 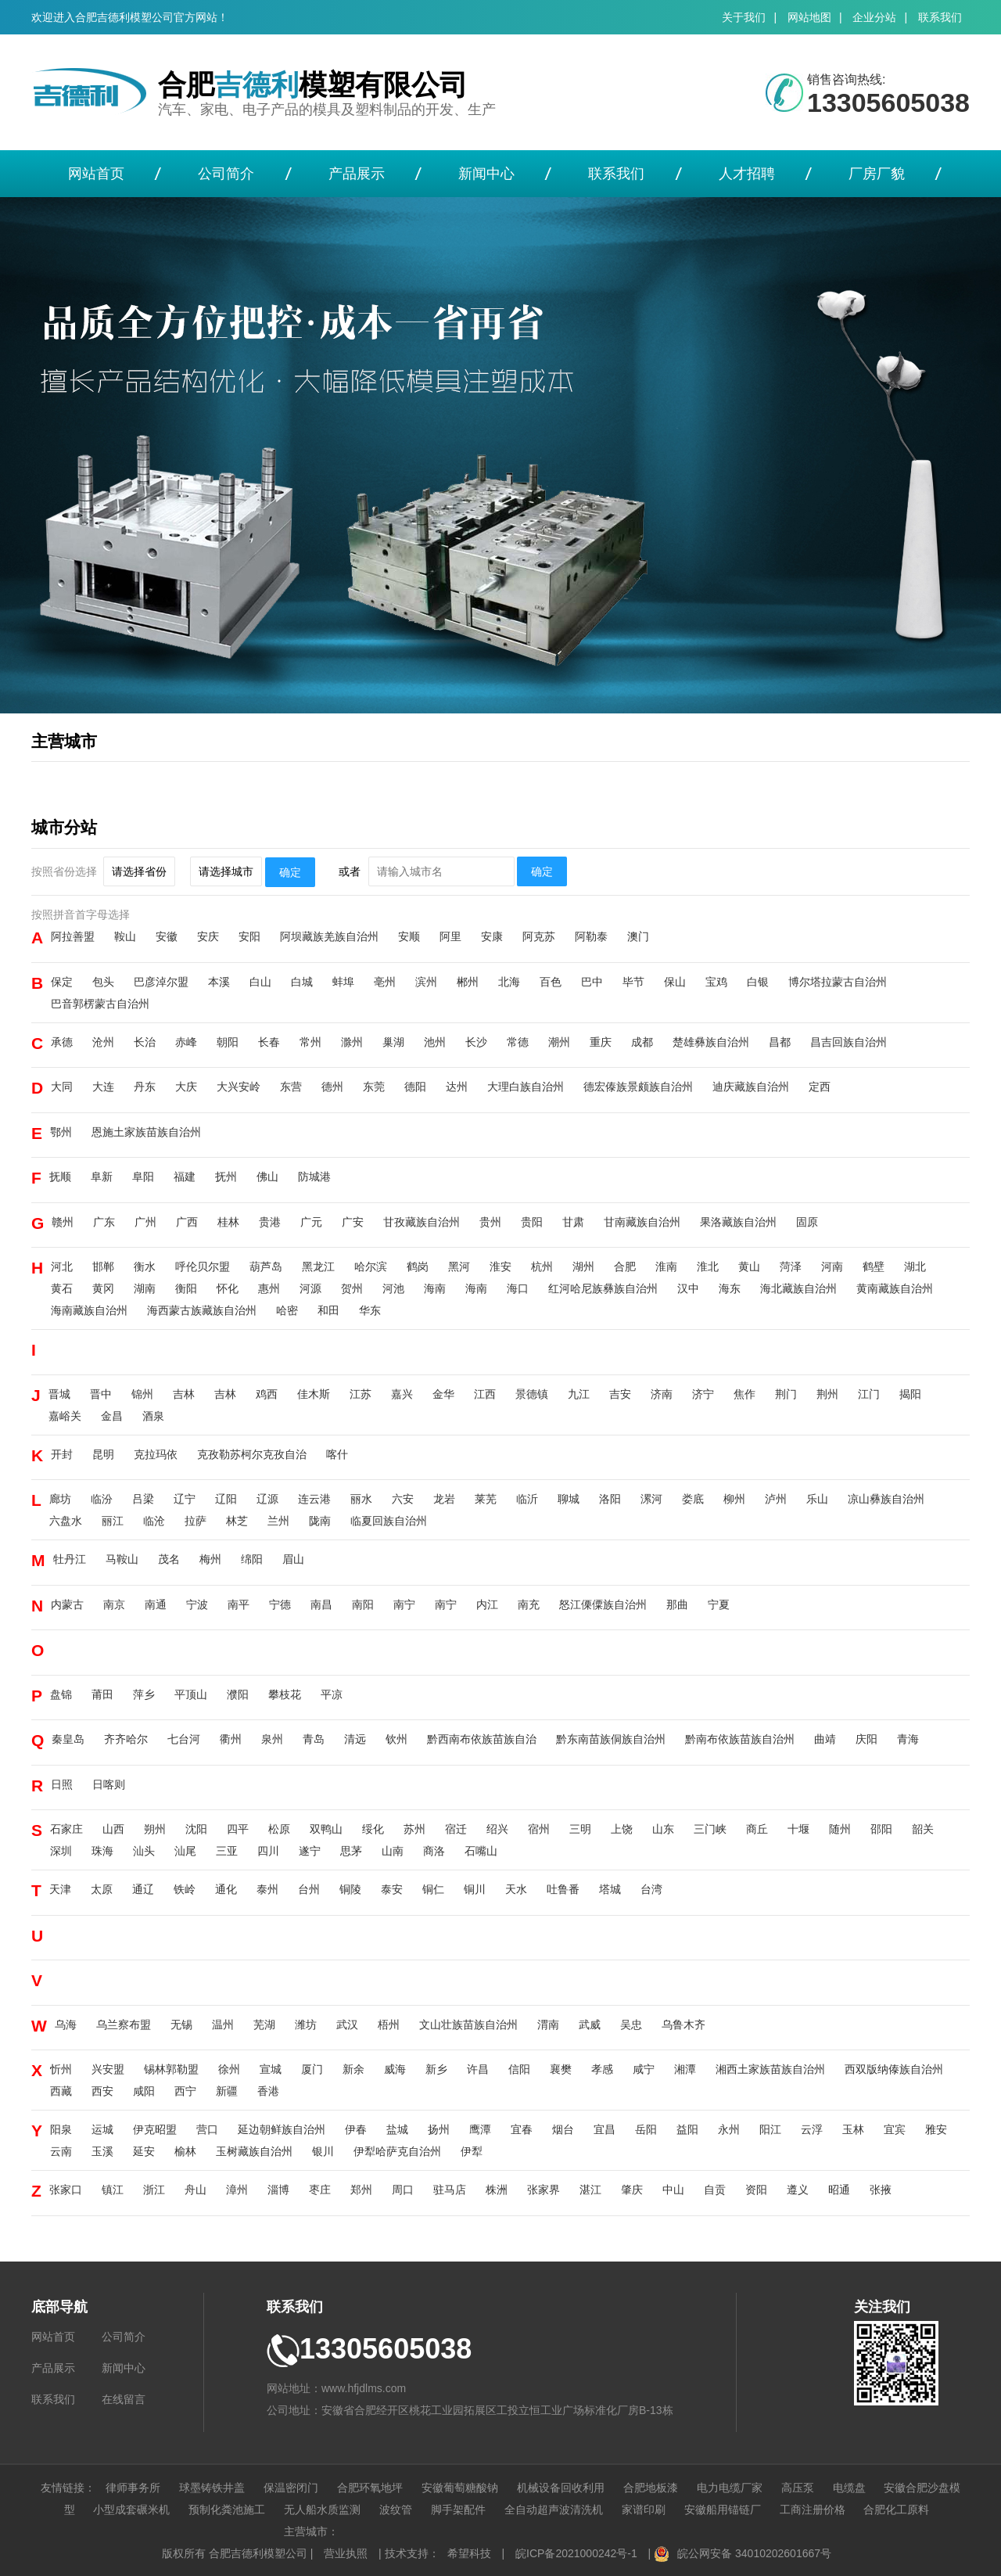 What do you see at coordinates (314, 1176) in the screenshot?
I see `防城港` at bounding box center [314, 1176].